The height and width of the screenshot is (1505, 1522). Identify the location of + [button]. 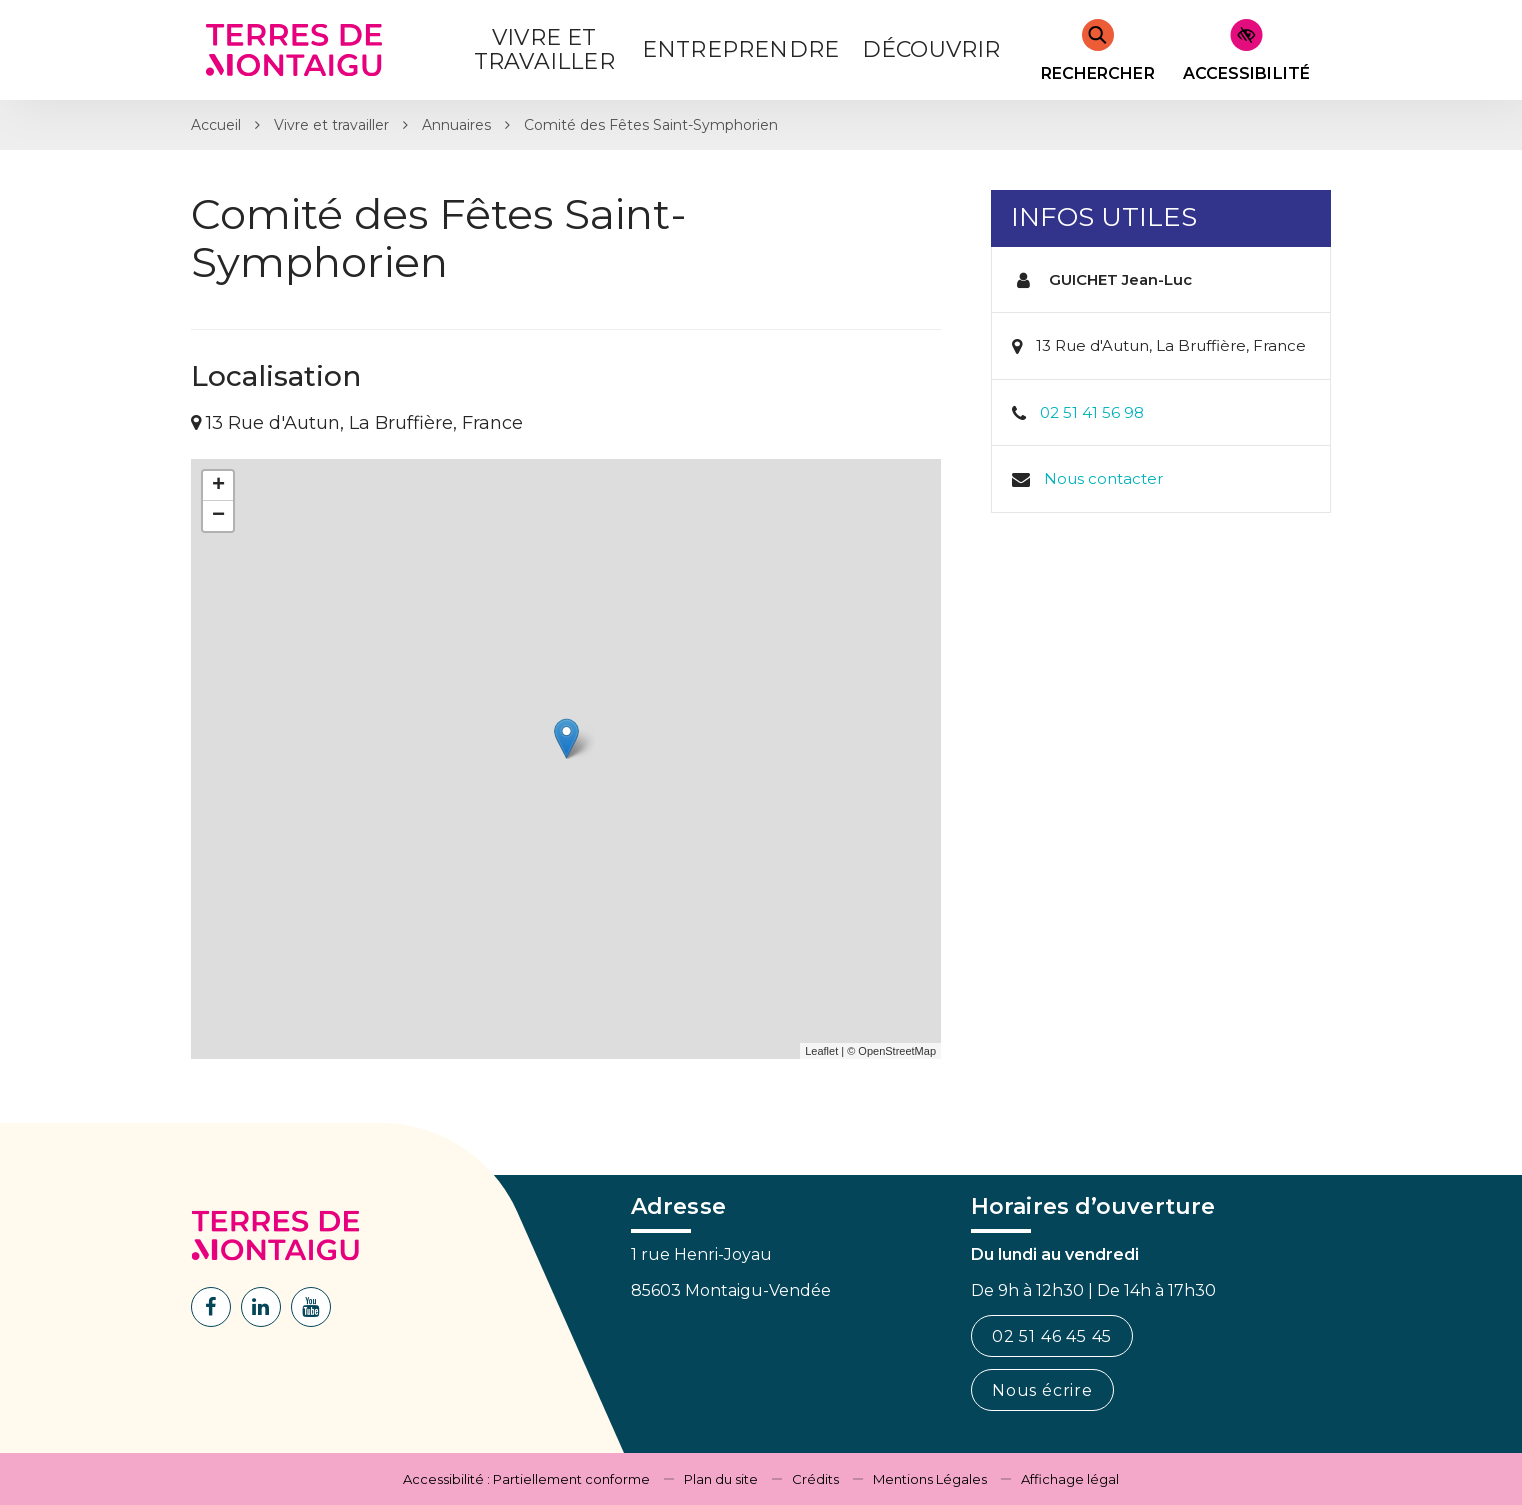
(218, 486).